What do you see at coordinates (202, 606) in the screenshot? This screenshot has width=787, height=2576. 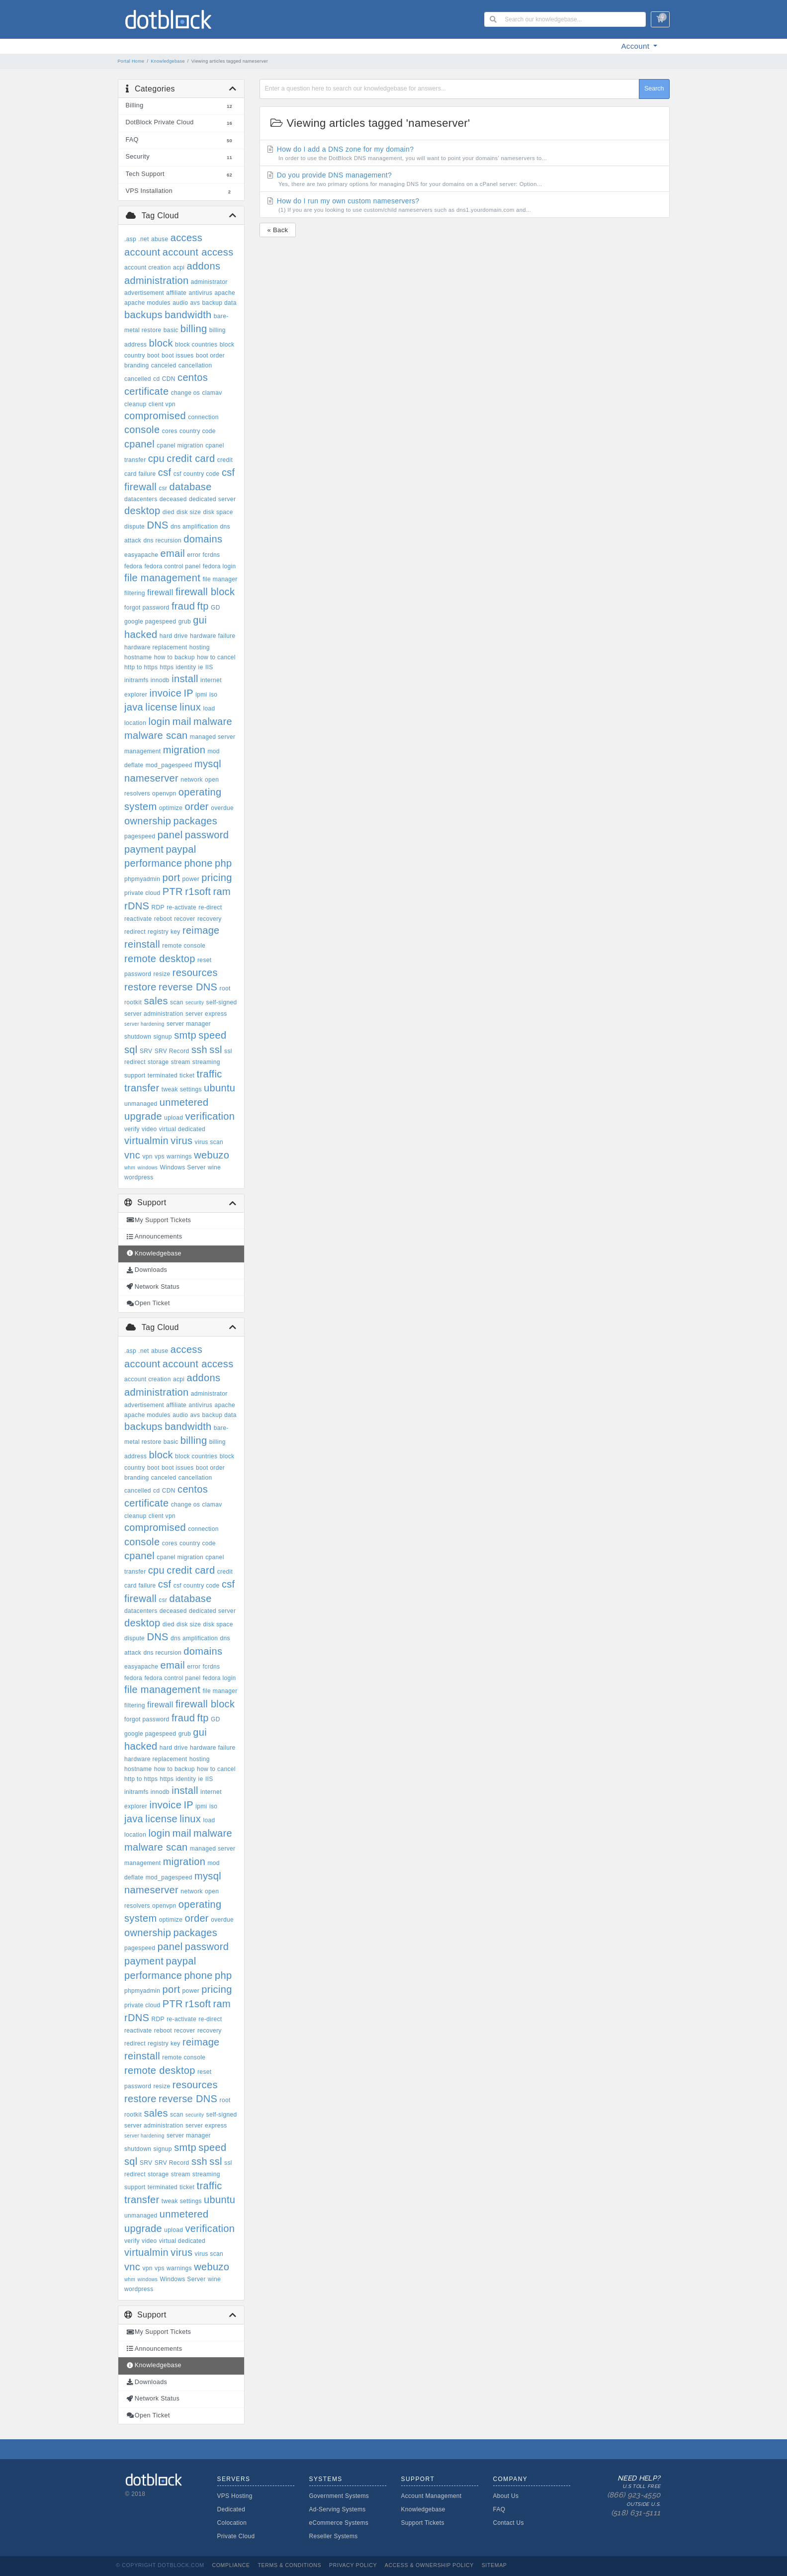 I see `ftp` at bounding box center [202, 606].